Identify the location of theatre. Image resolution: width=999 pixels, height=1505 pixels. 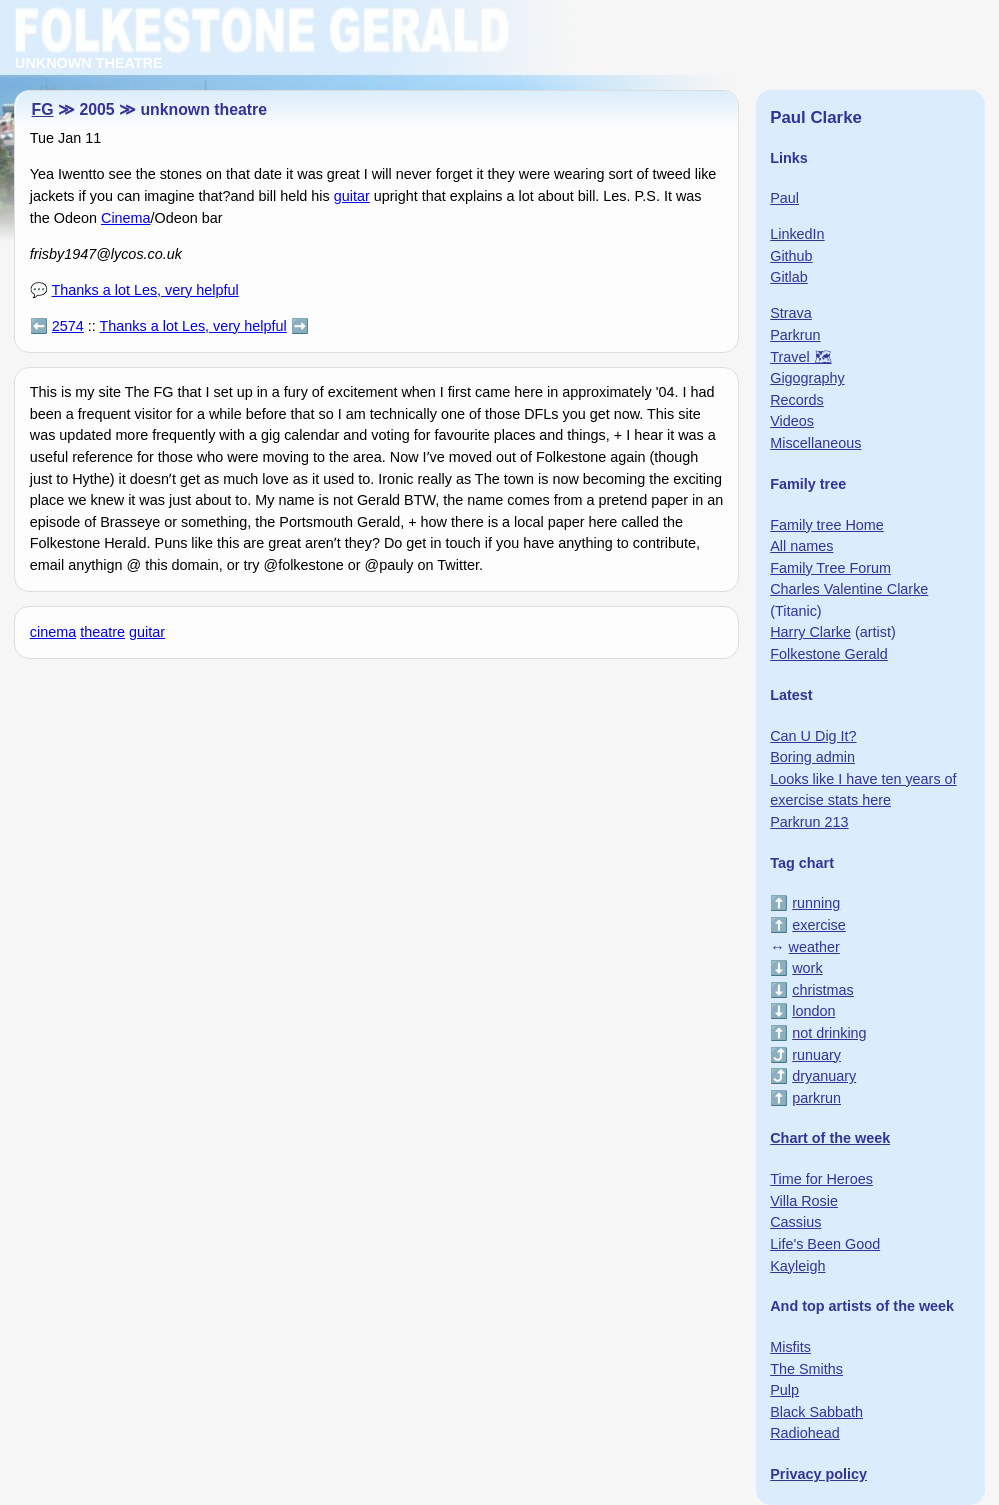
(102, 632).